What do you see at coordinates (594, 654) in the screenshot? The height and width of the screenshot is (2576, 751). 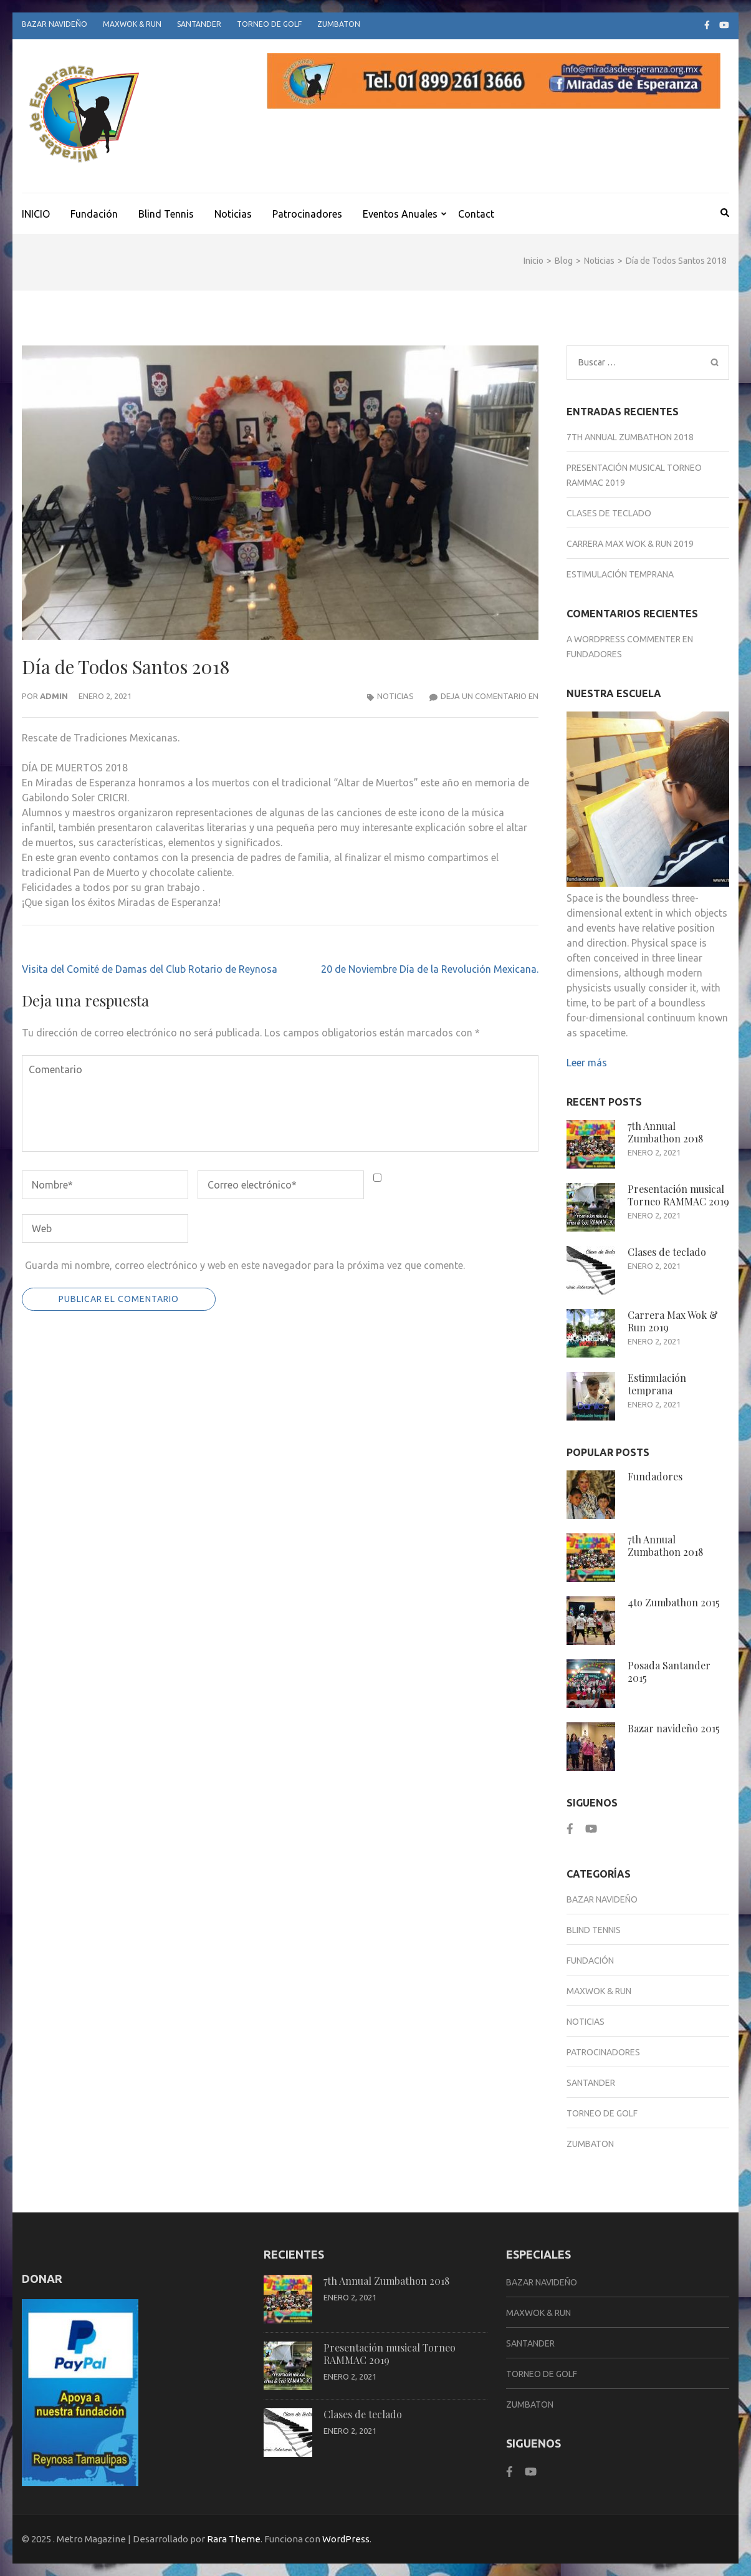 I see `Fundadores` at bounding box center [594, 654].